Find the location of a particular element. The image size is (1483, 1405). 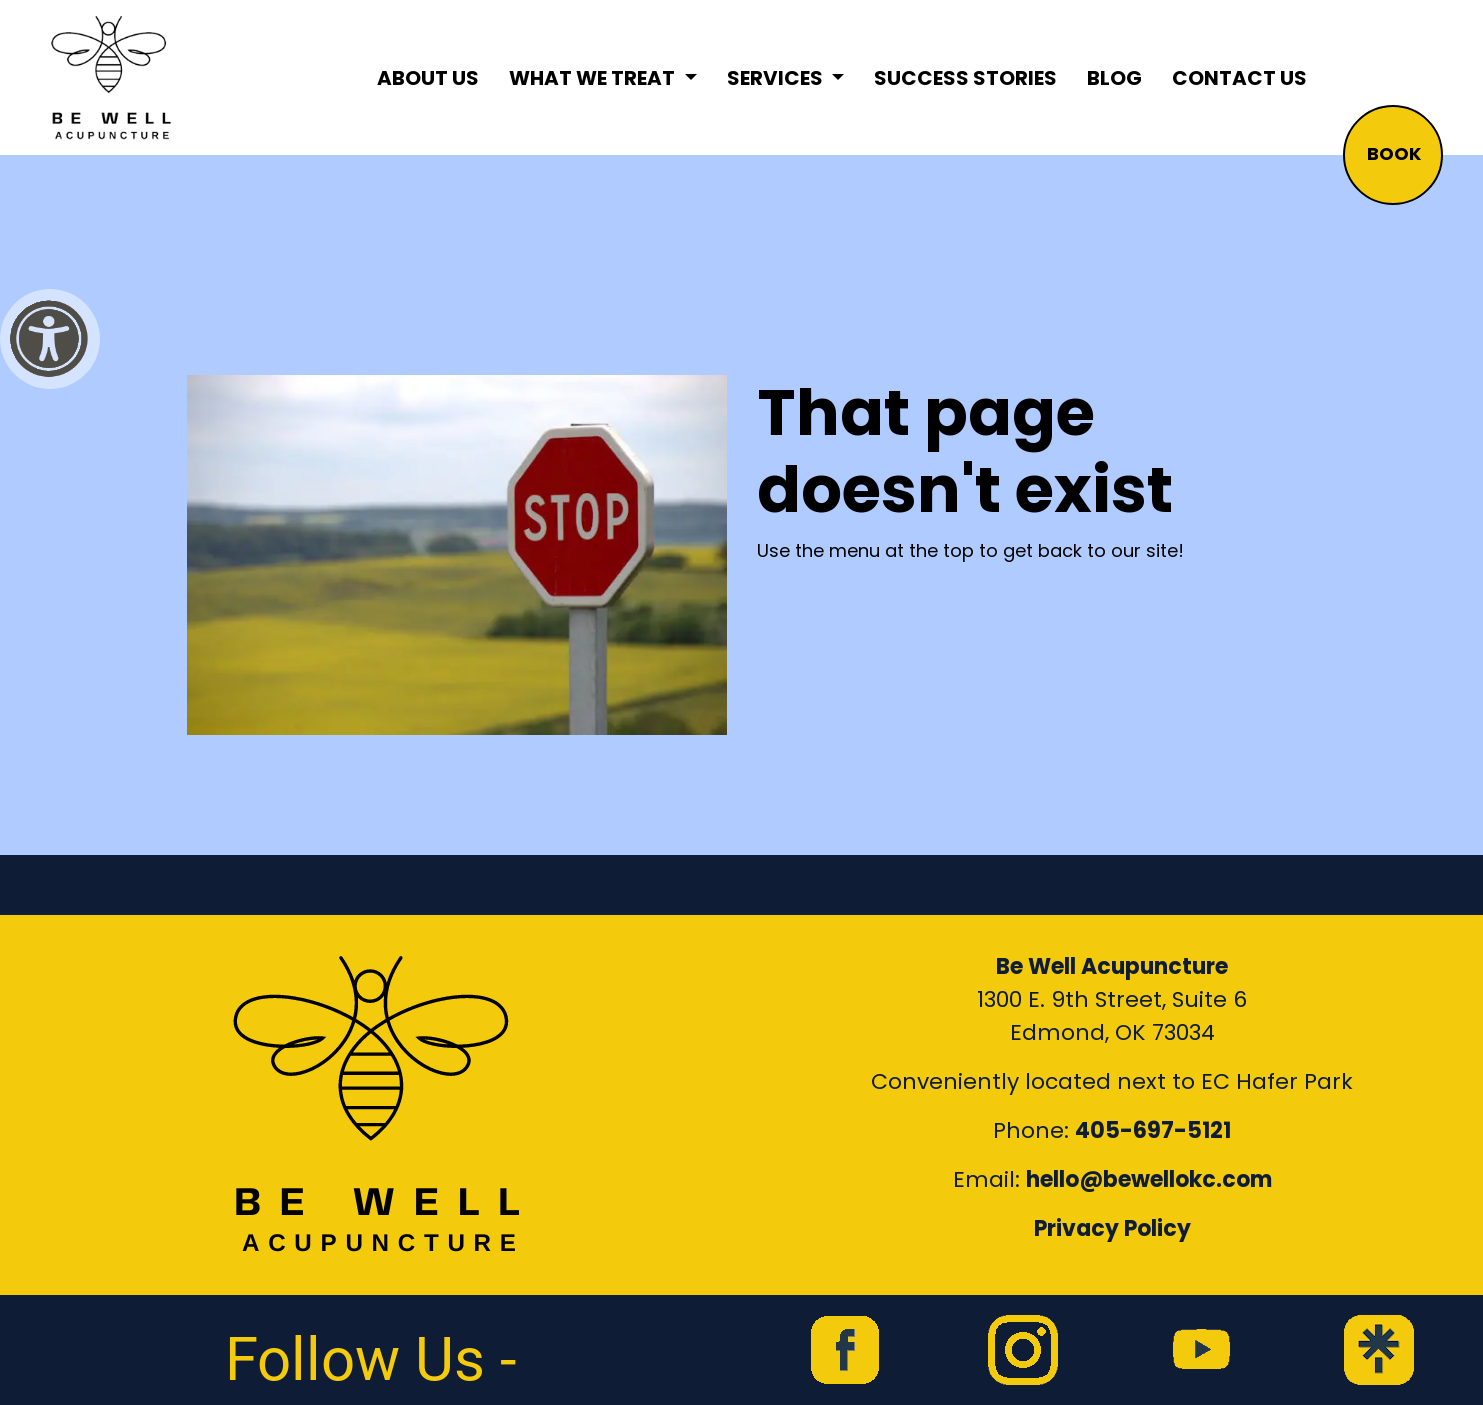

Services is located at coordinates (777, 78).